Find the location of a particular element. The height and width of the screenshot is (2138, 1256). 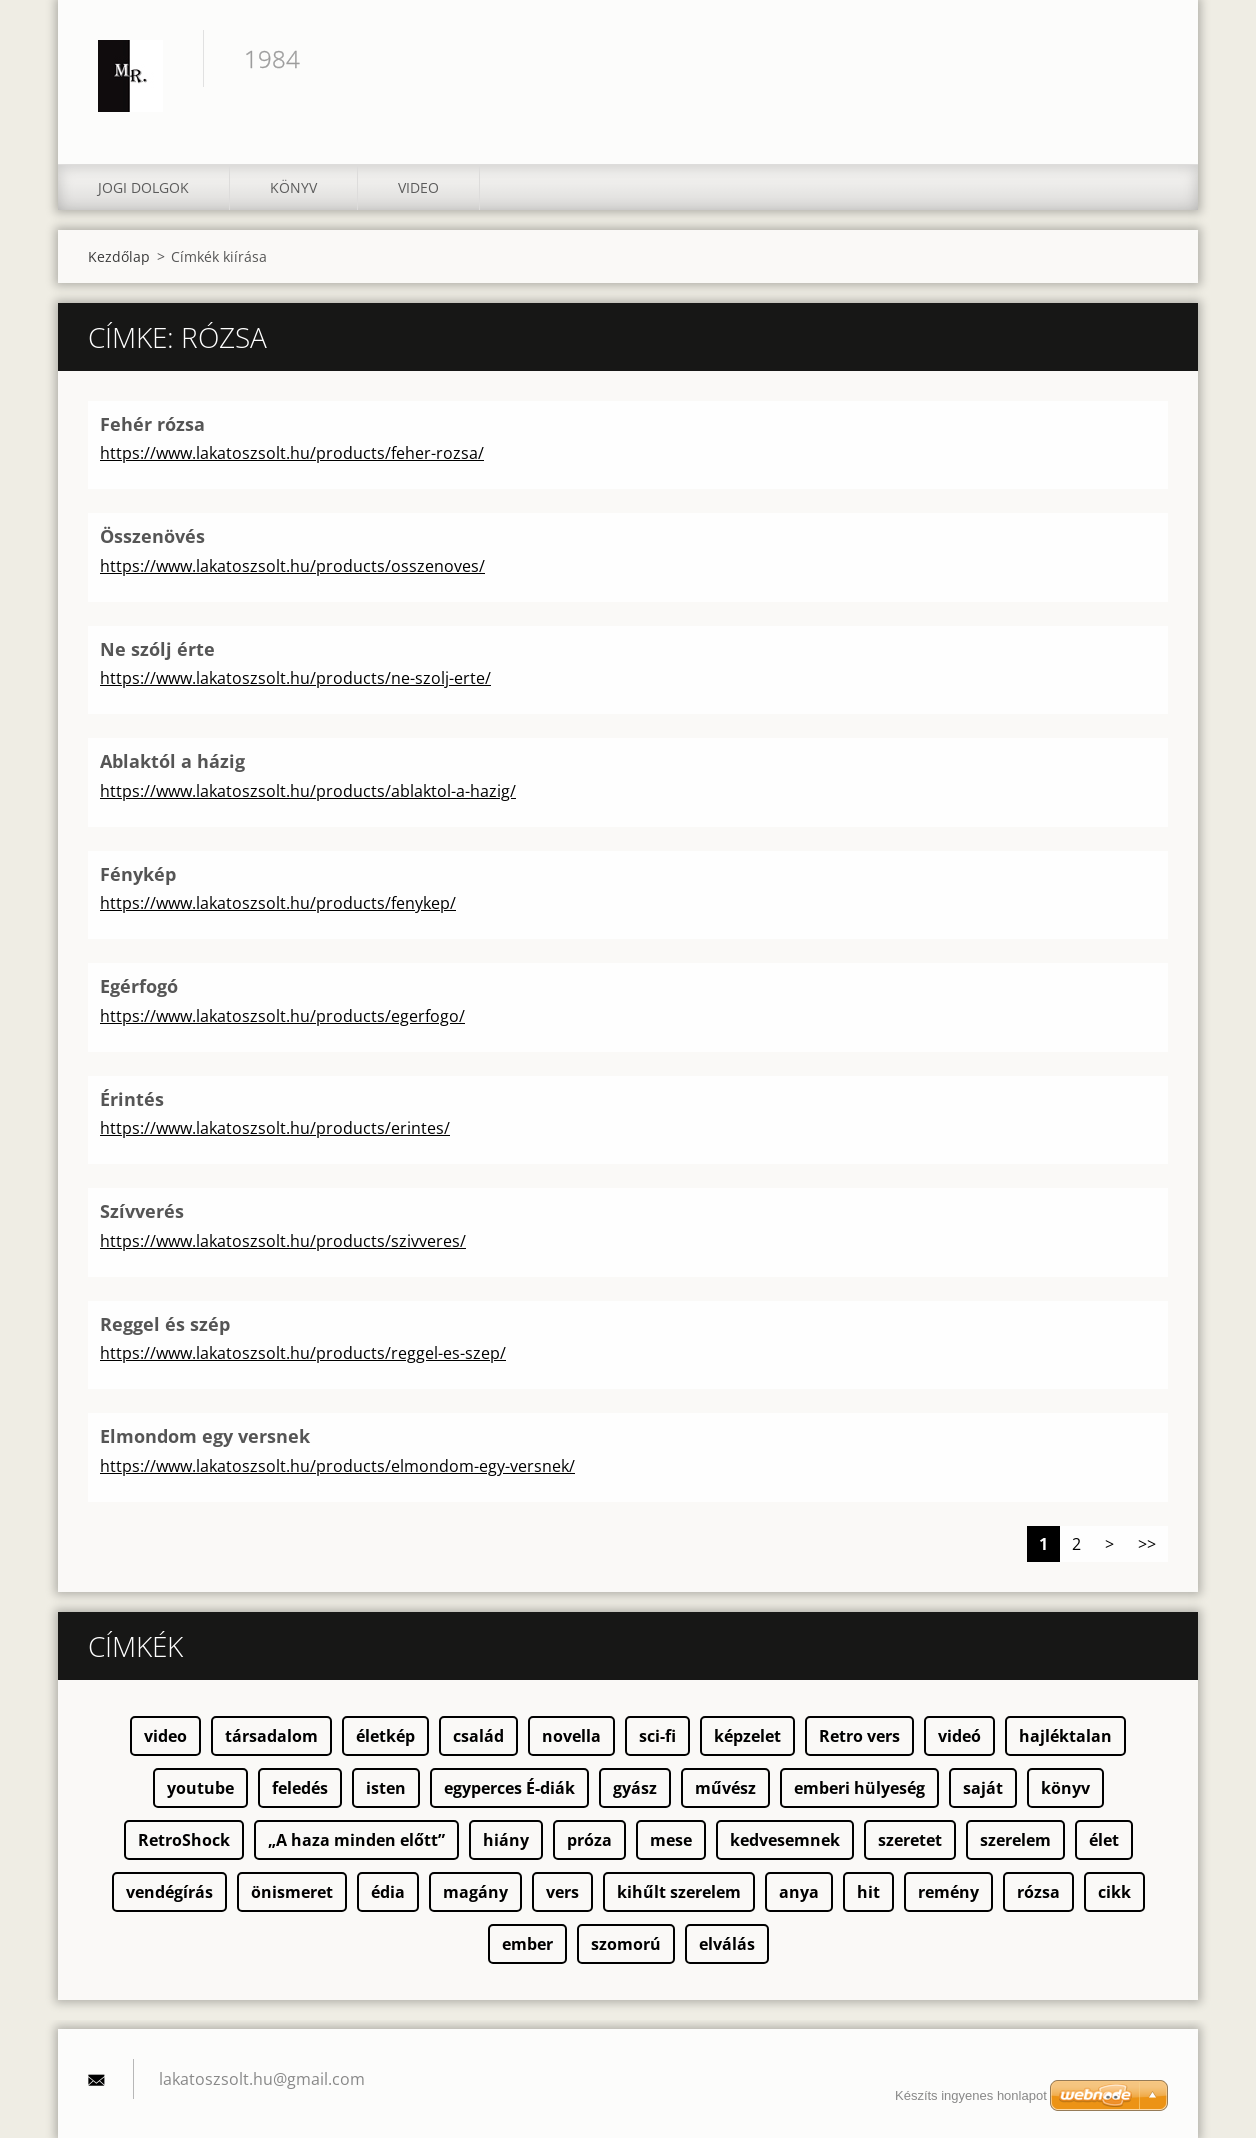

kedvesemnek is located at coordinates (785, 1840).